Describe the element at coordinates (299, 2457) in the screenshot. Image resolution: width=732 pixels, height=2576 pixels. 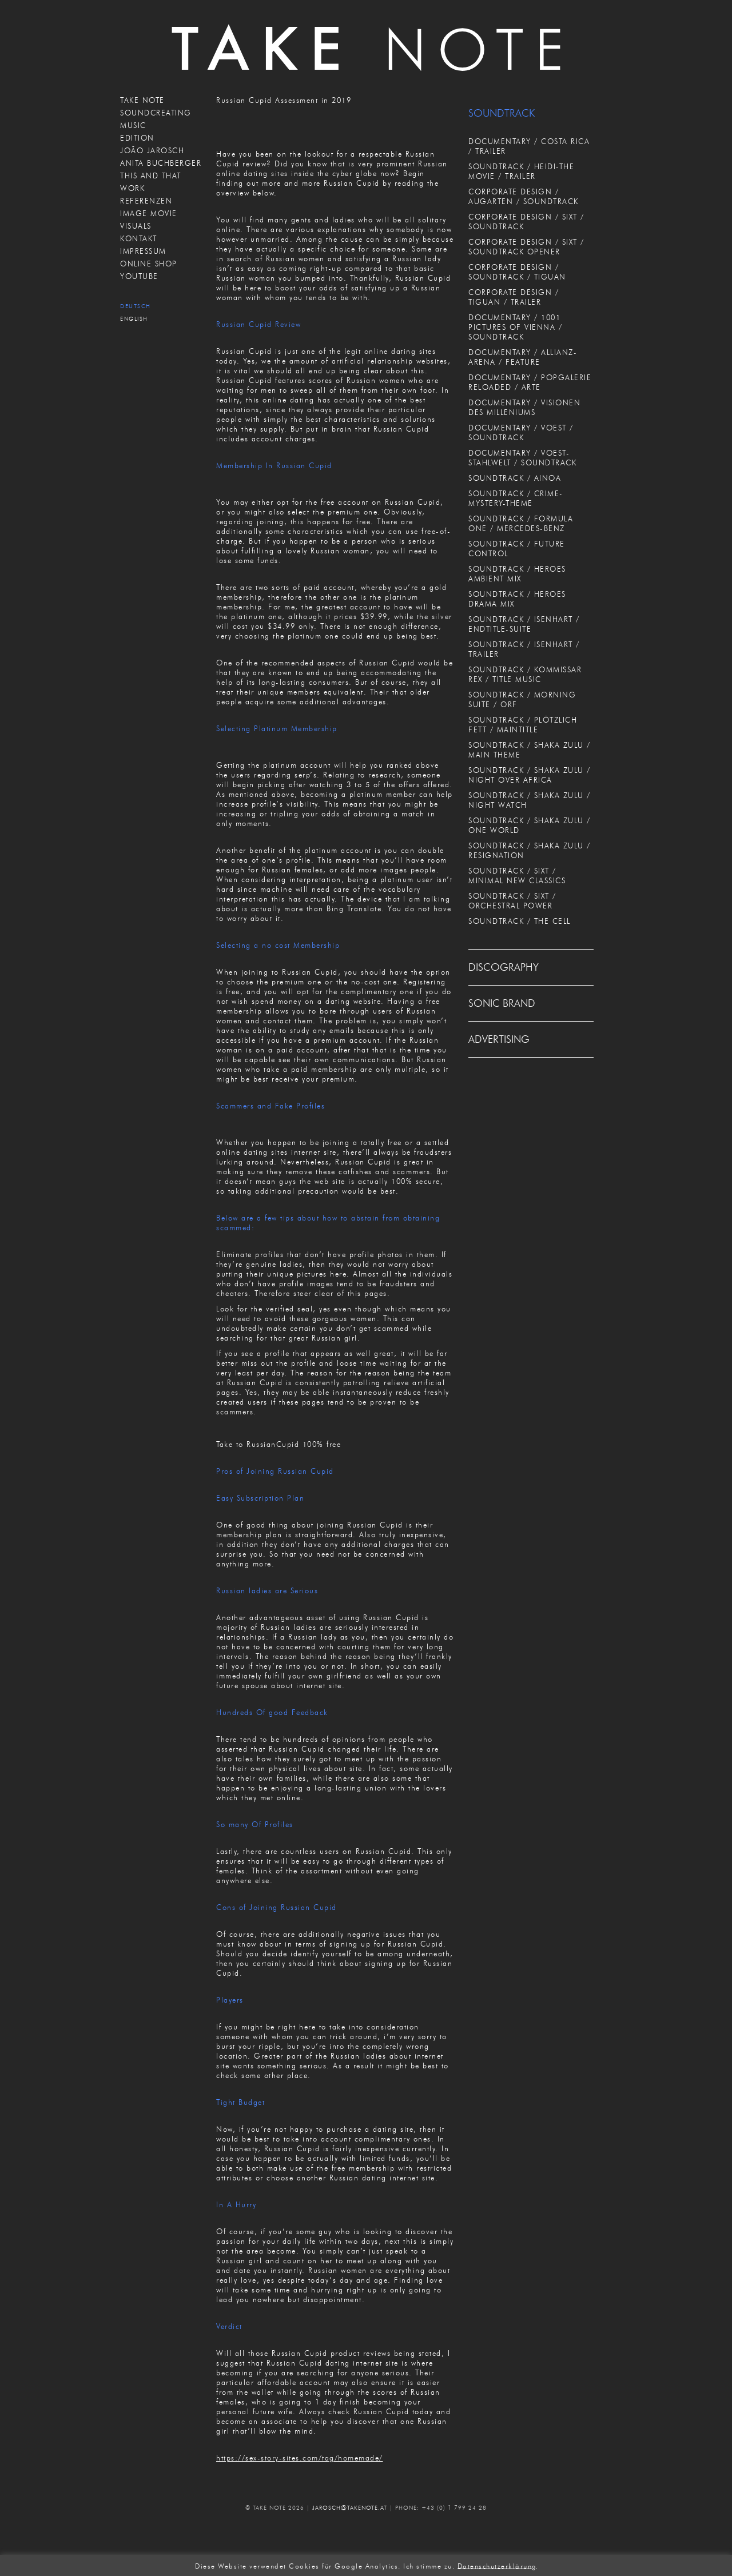
I see `https://sex-story-sites.com/tag/homemade/` at that location.